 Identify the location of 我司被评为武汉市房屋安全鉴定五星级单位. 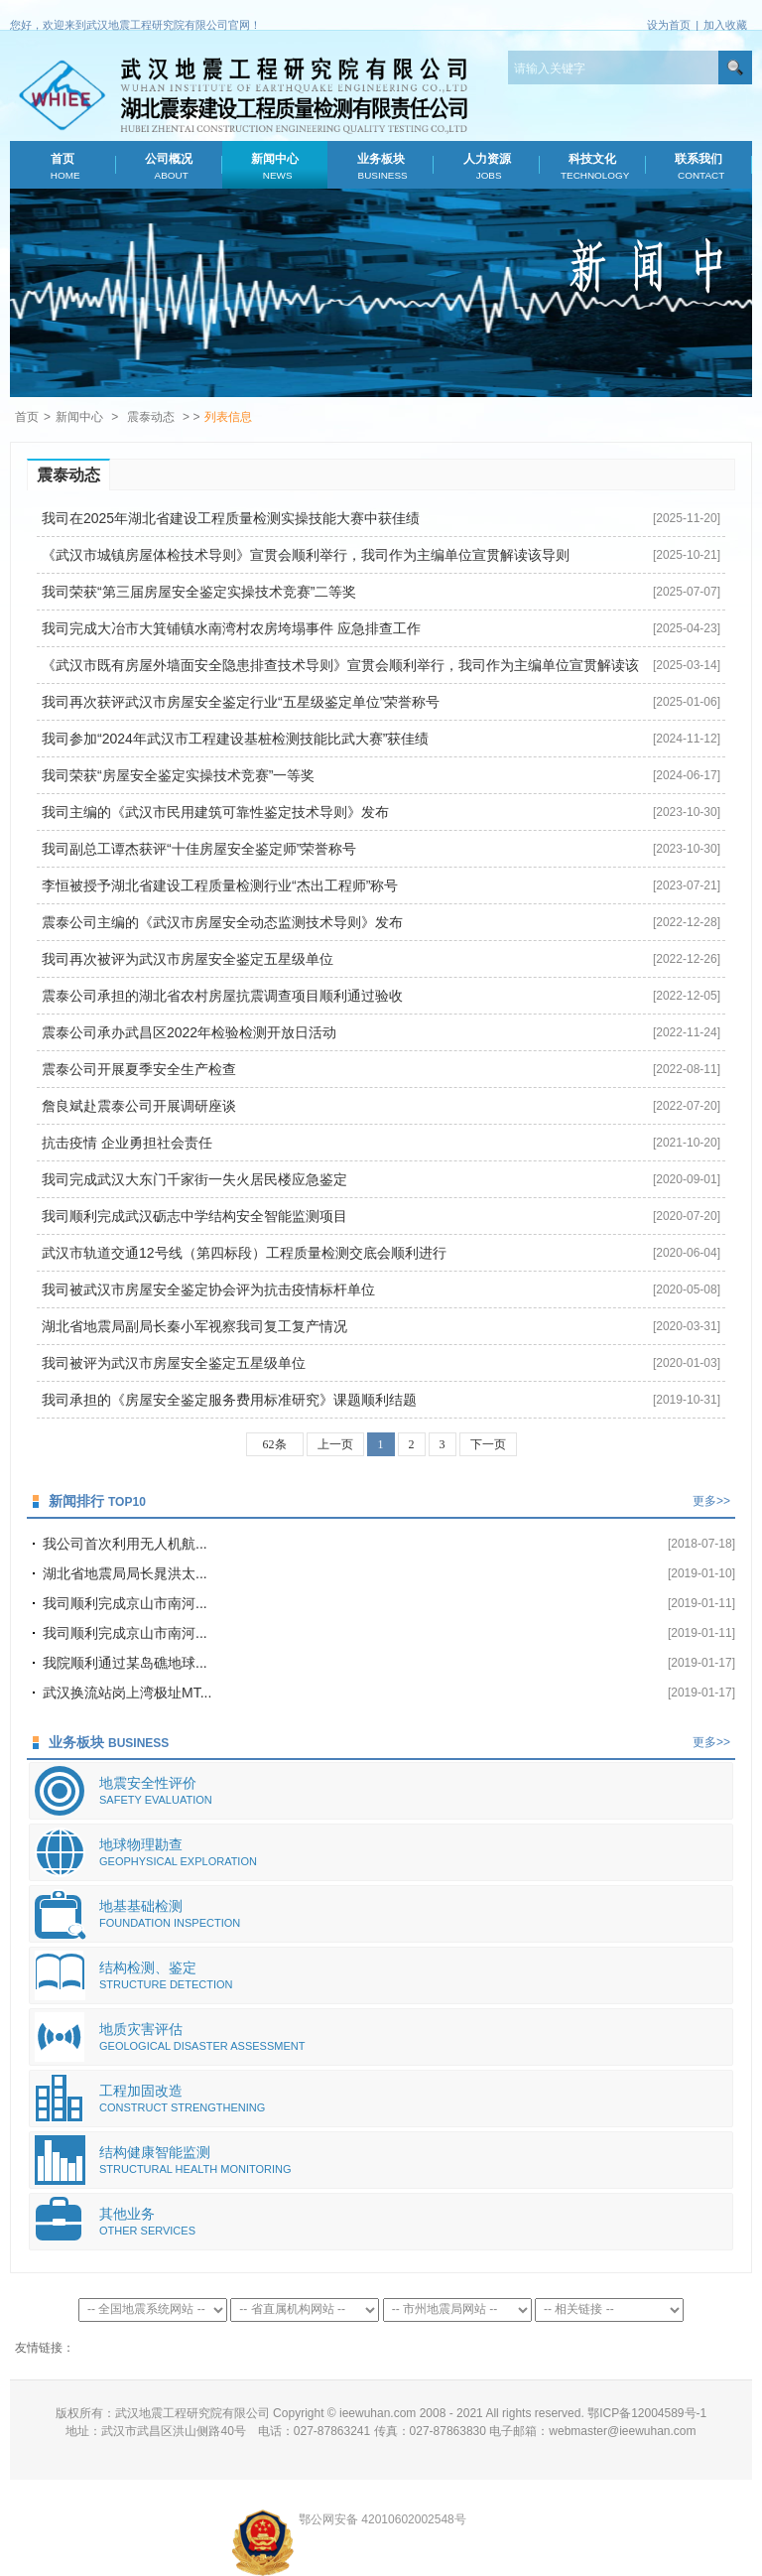
(174, 1363).